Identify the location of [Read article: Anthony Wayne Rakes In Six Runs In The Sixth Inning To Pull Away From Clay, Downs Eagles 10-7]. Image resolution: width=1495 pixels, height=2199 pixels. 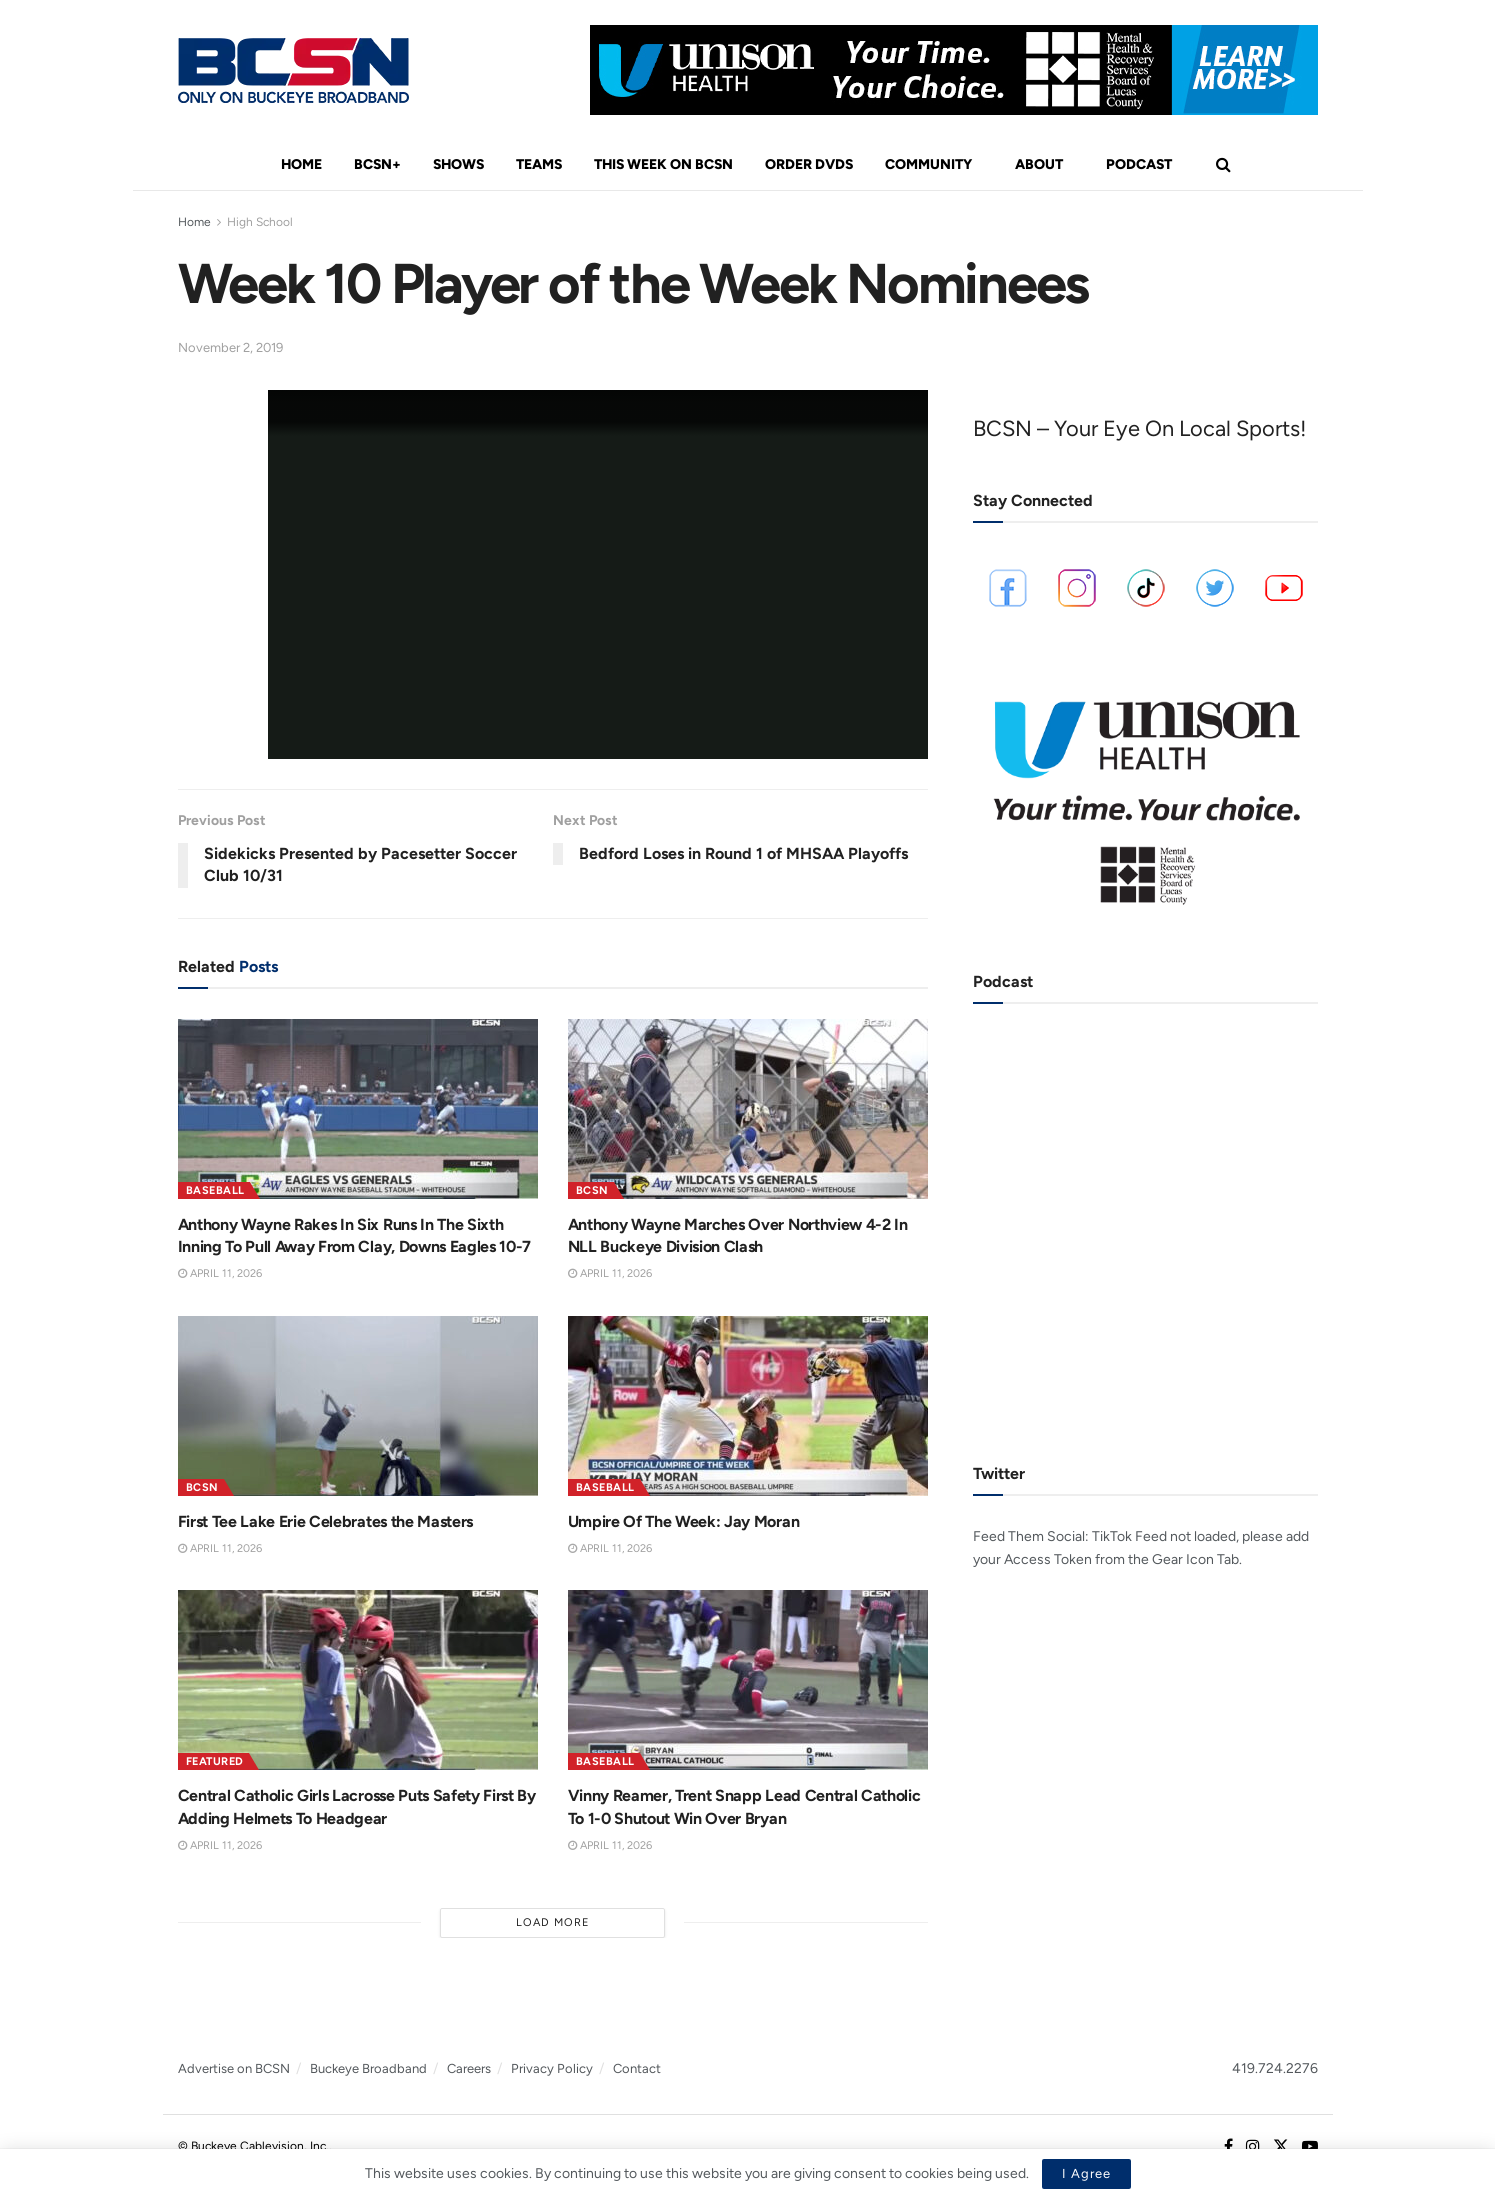
(358, 1109).